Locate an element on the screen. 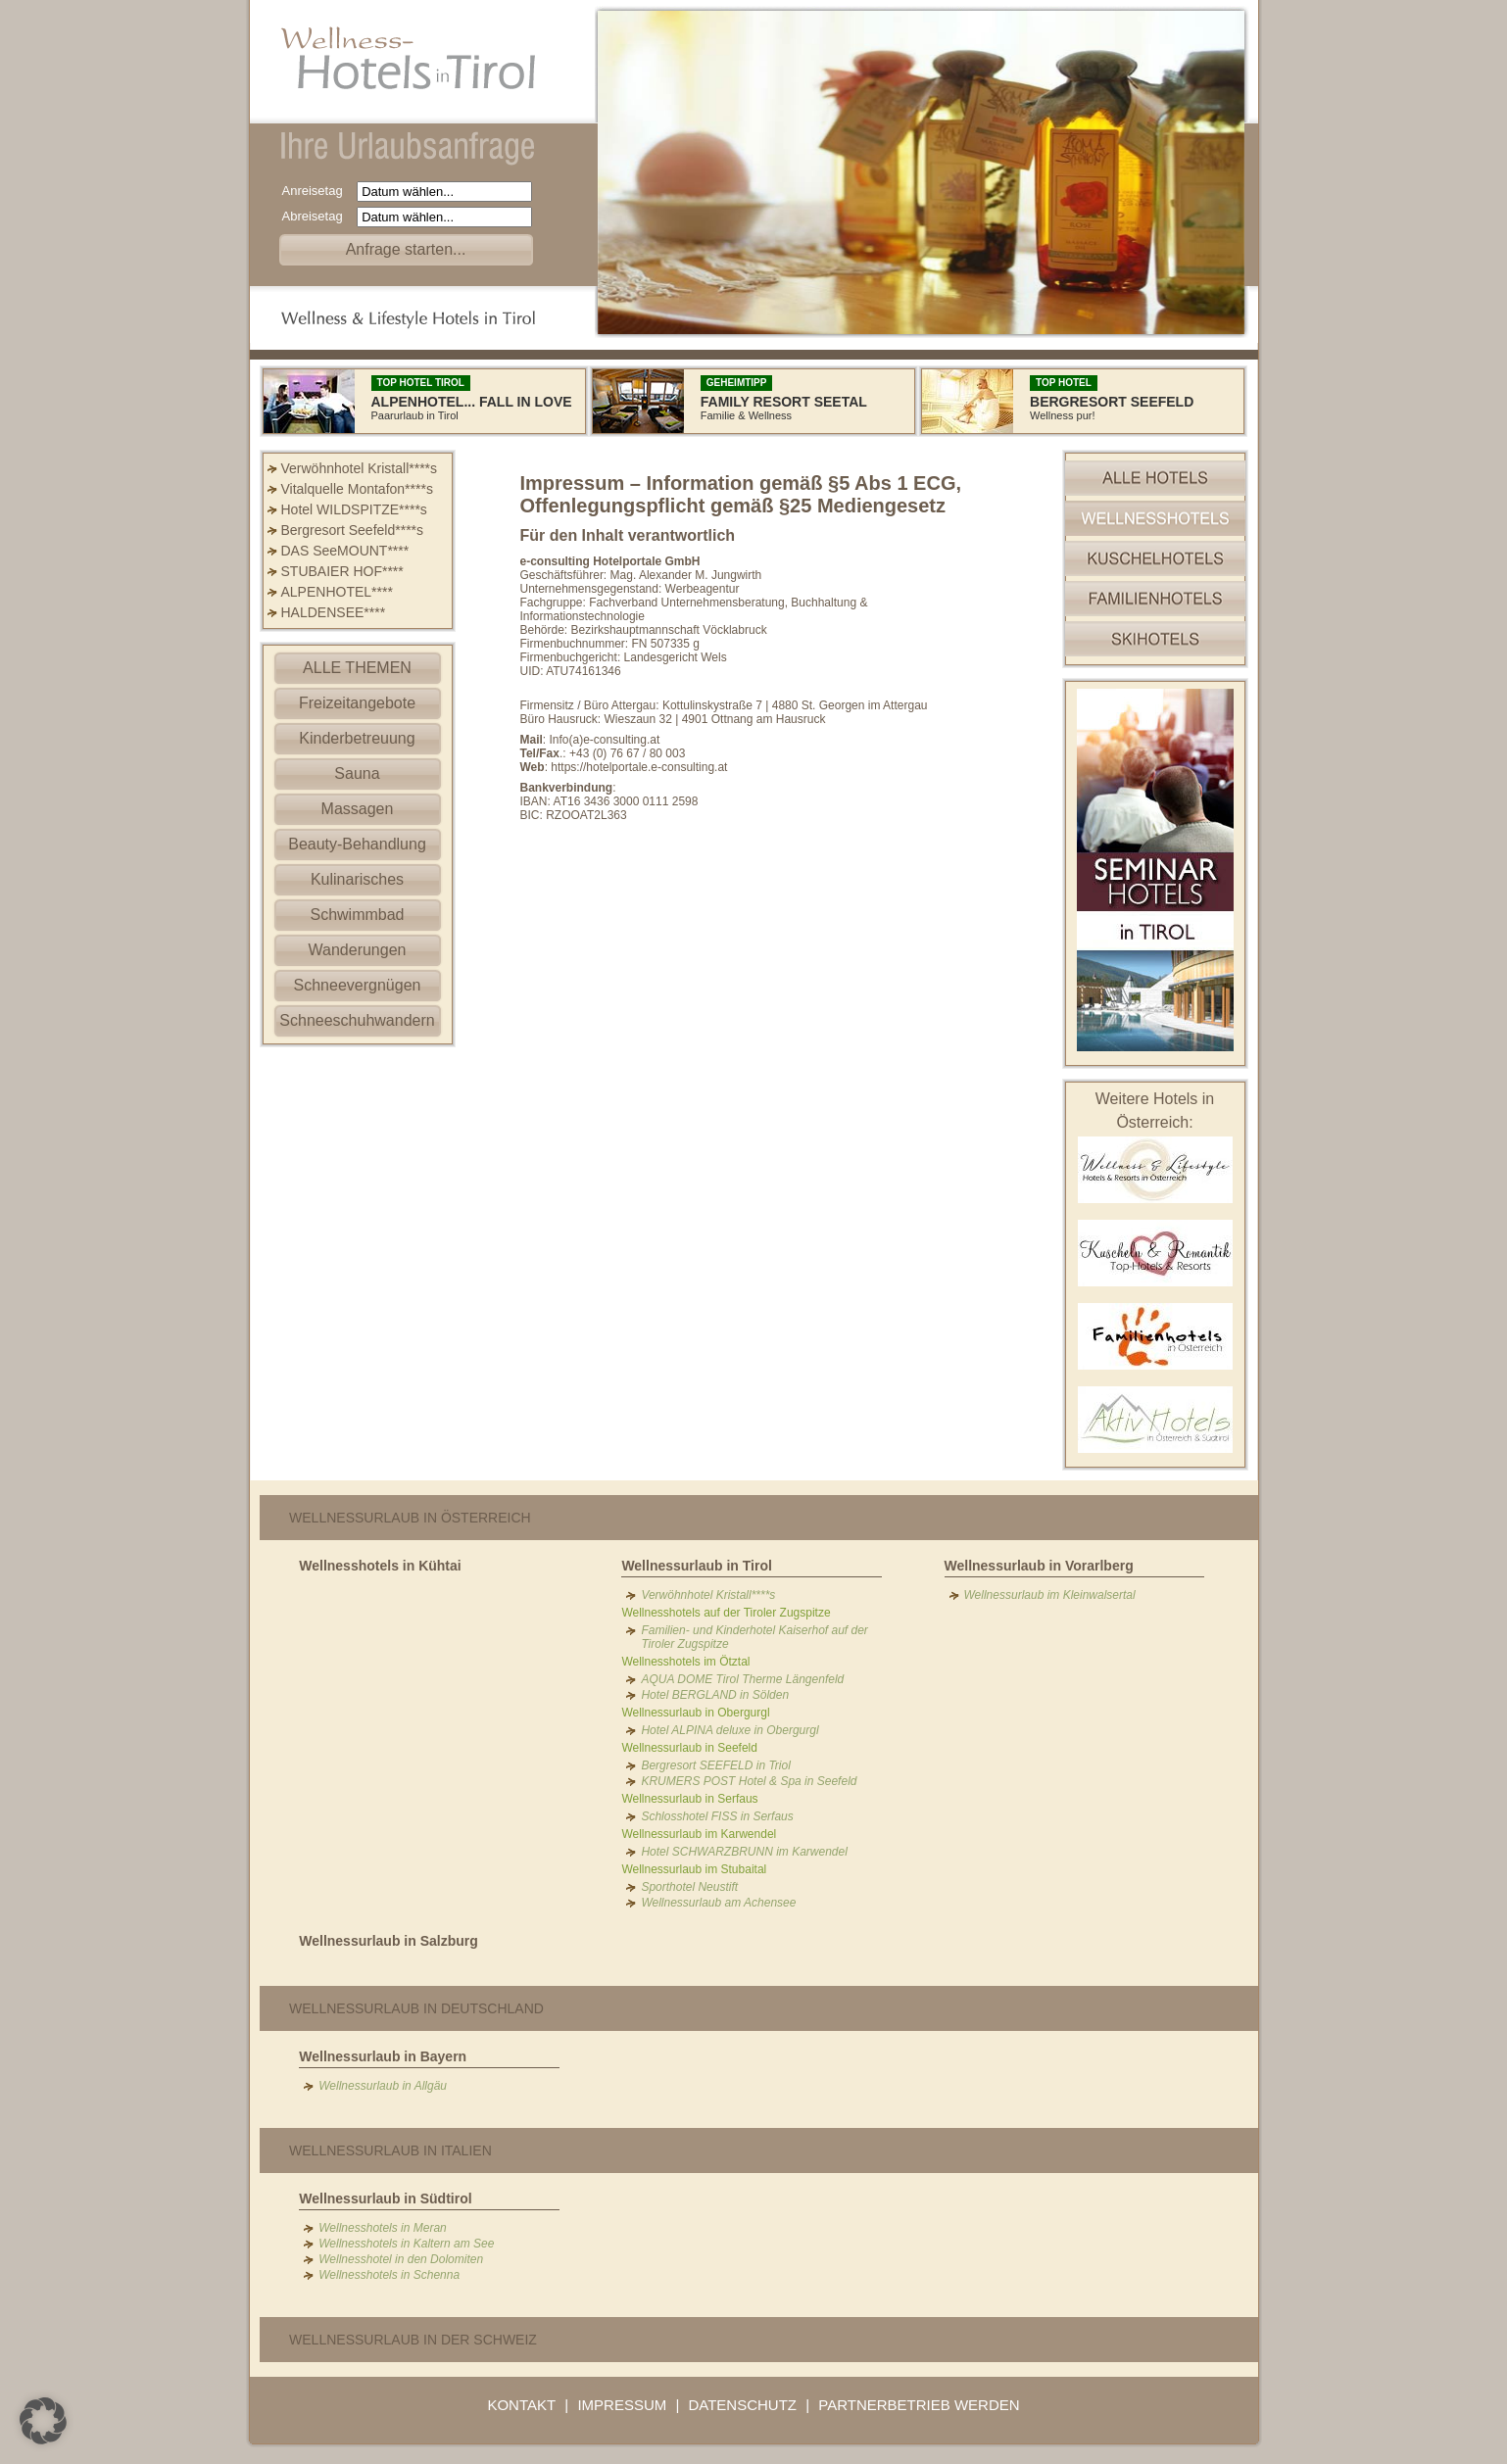  Wanderungen is located at coordinates (358, 950).